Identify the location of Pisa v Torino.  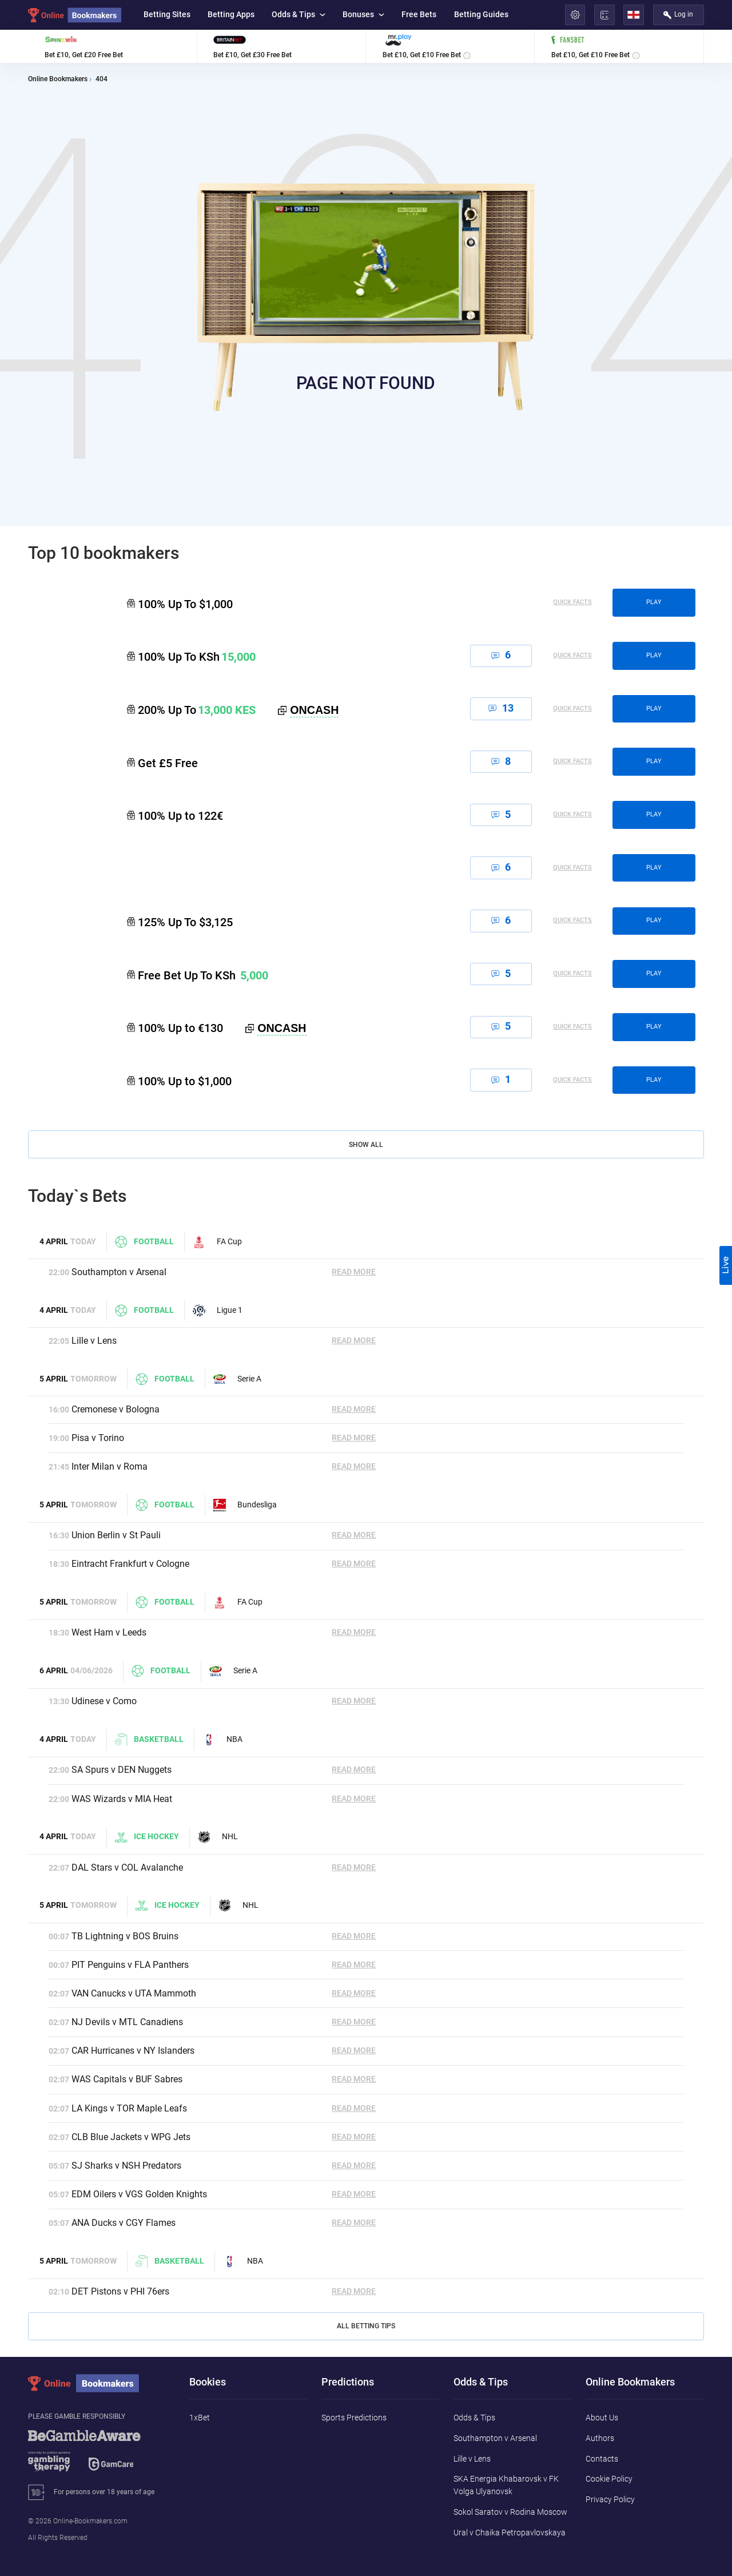
(97, 1437).